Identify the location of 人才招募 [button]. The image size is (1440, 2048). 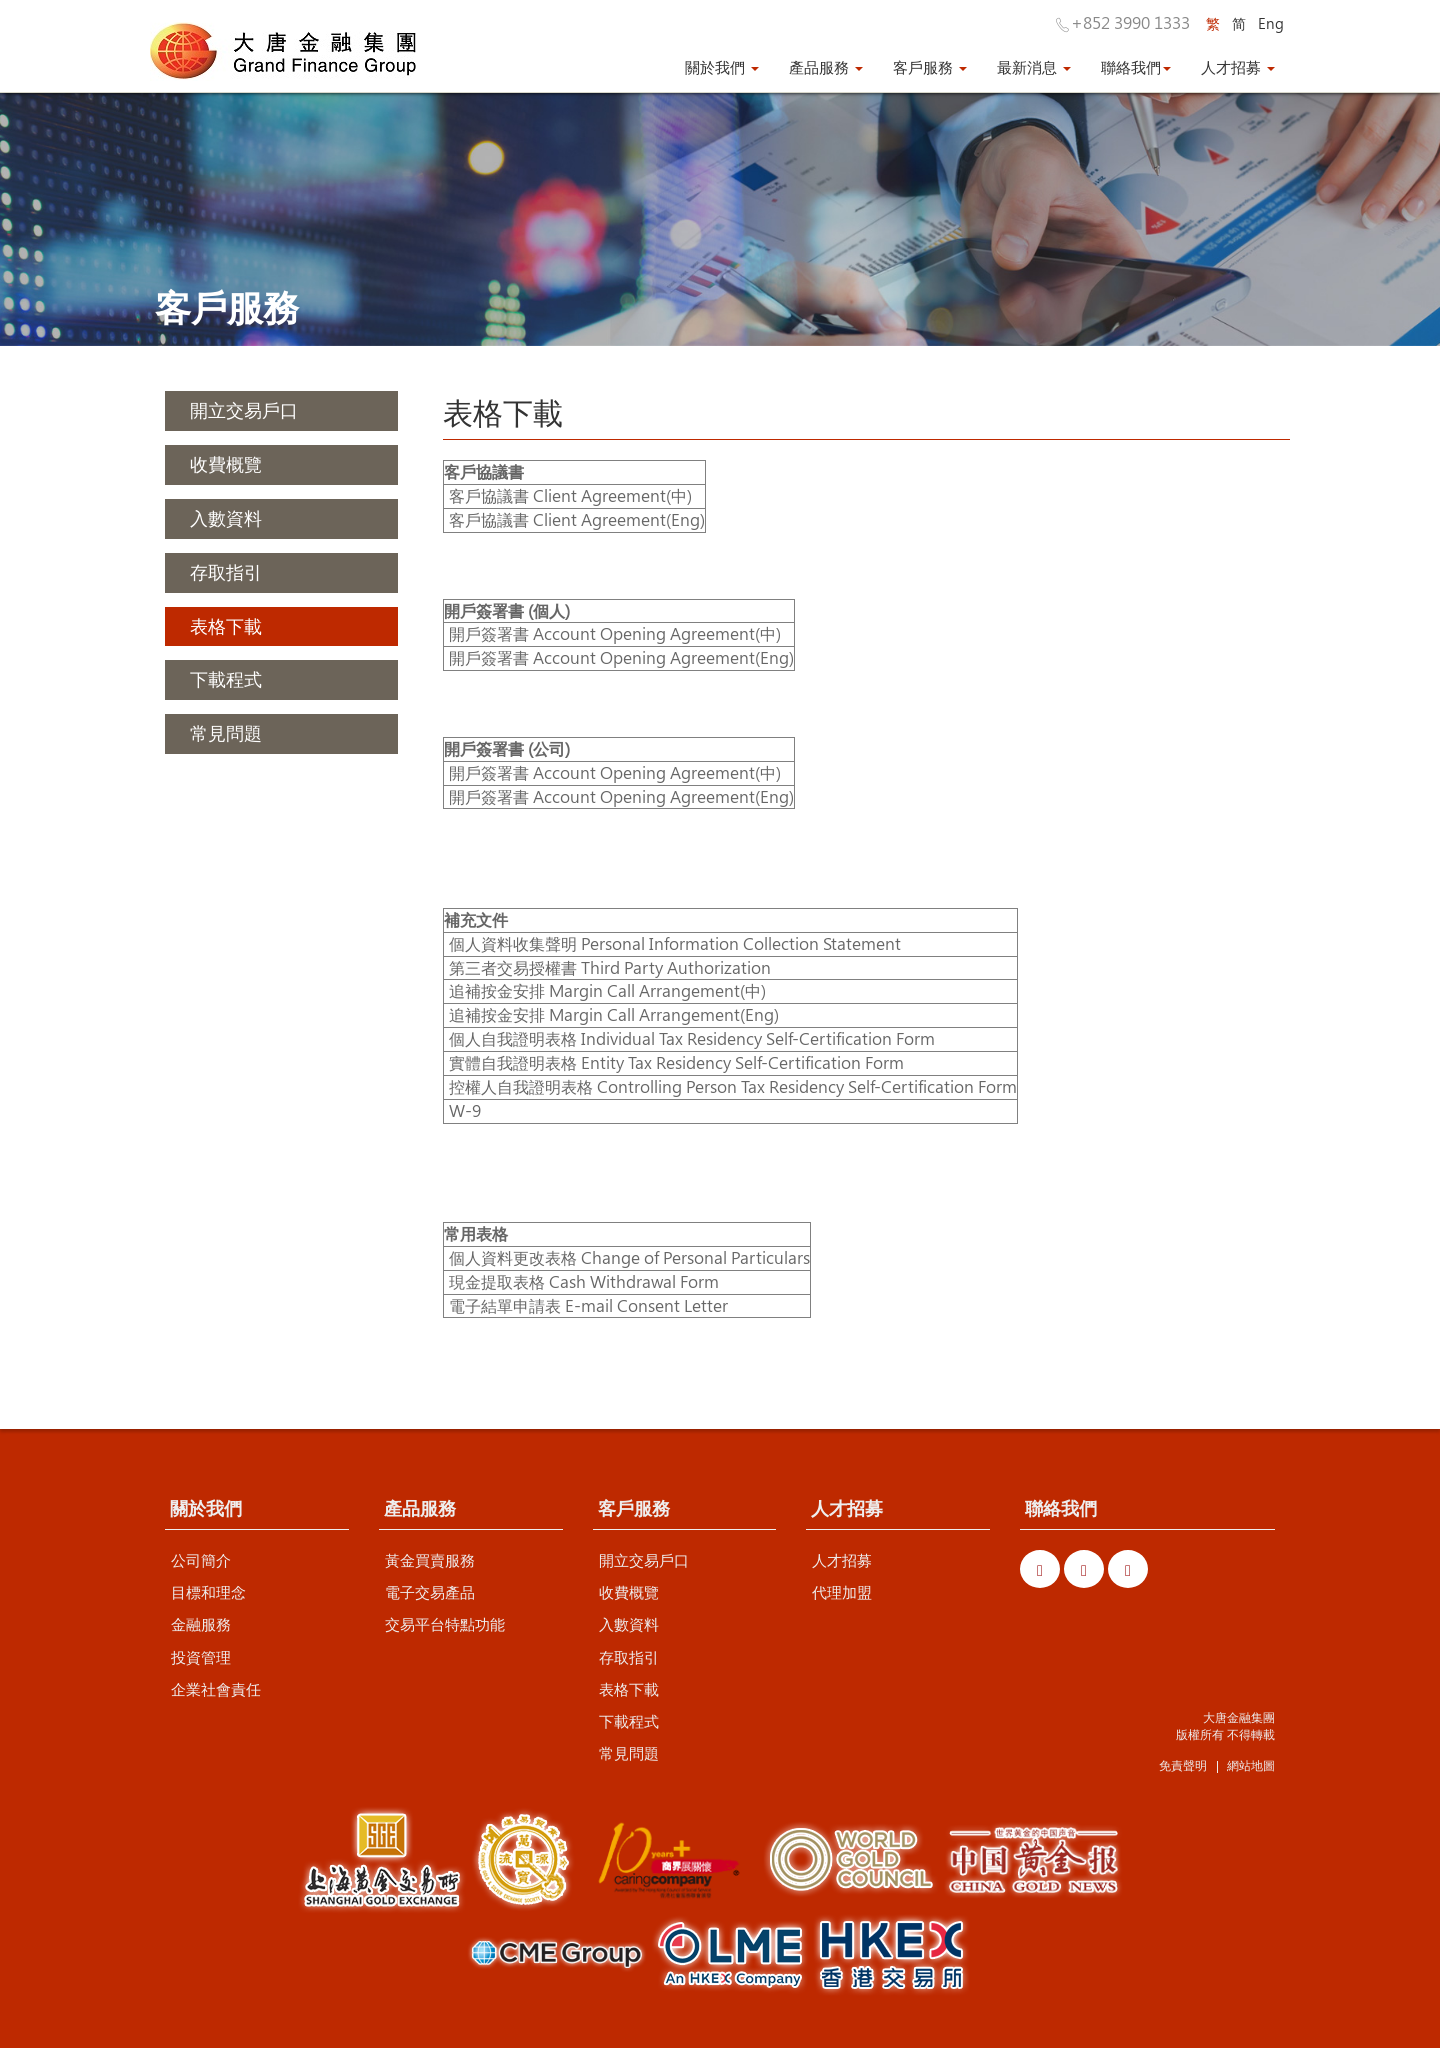
(1238, 67).